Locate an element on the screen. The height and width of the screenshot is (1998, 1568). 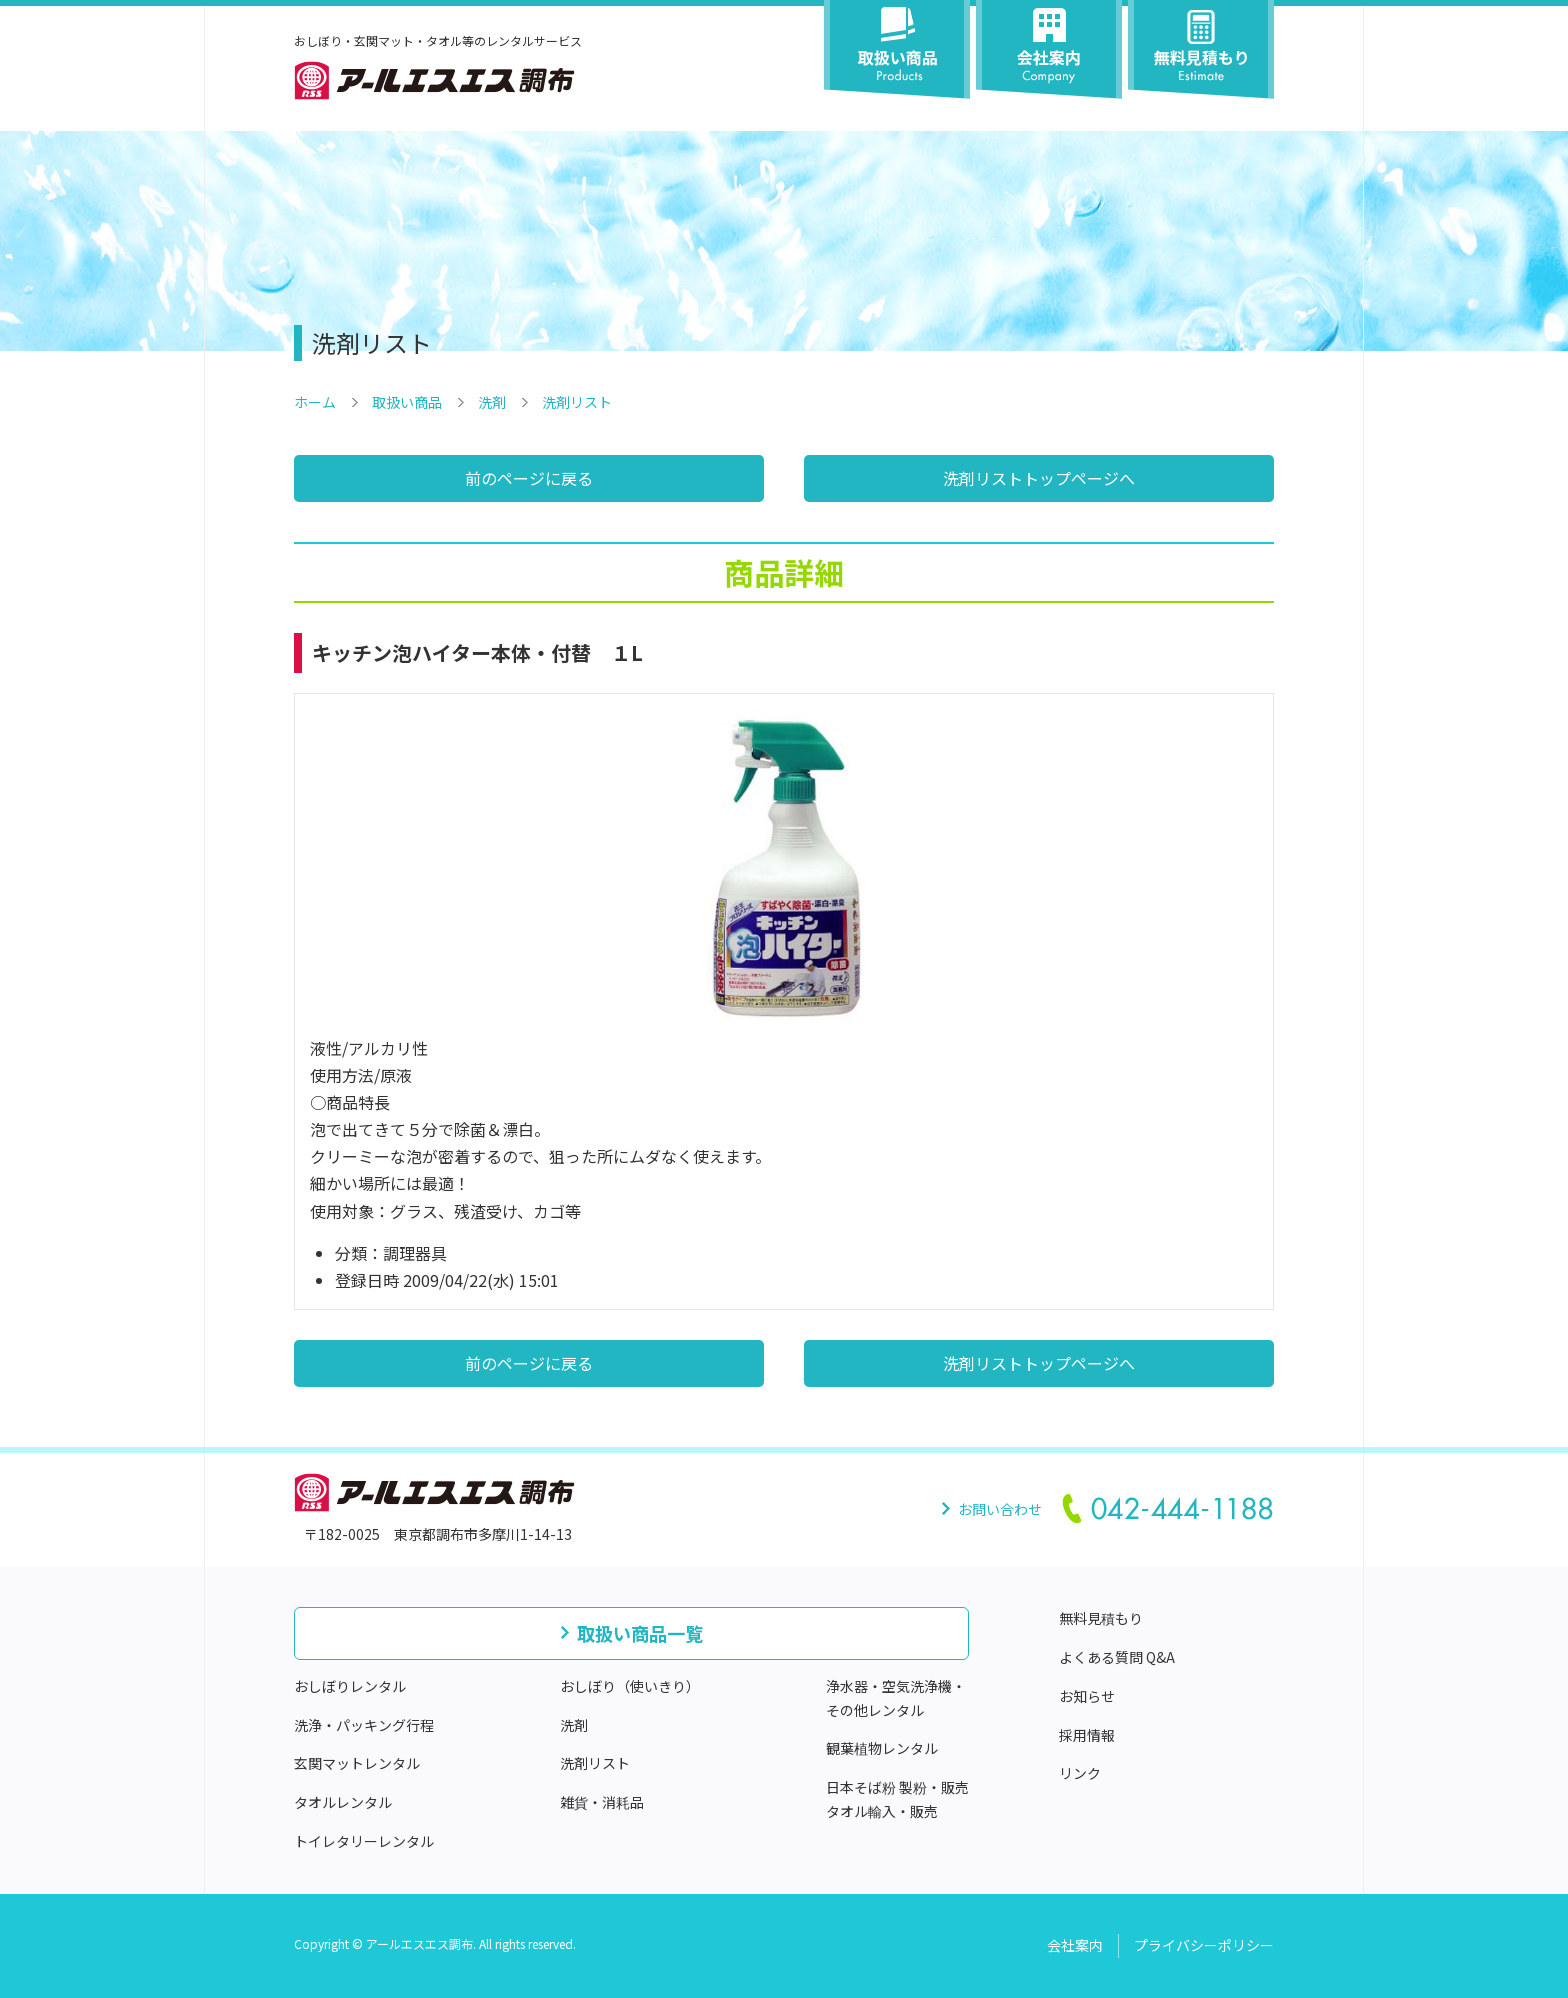
タオルレンタル is located at coordinates (343, 1802).